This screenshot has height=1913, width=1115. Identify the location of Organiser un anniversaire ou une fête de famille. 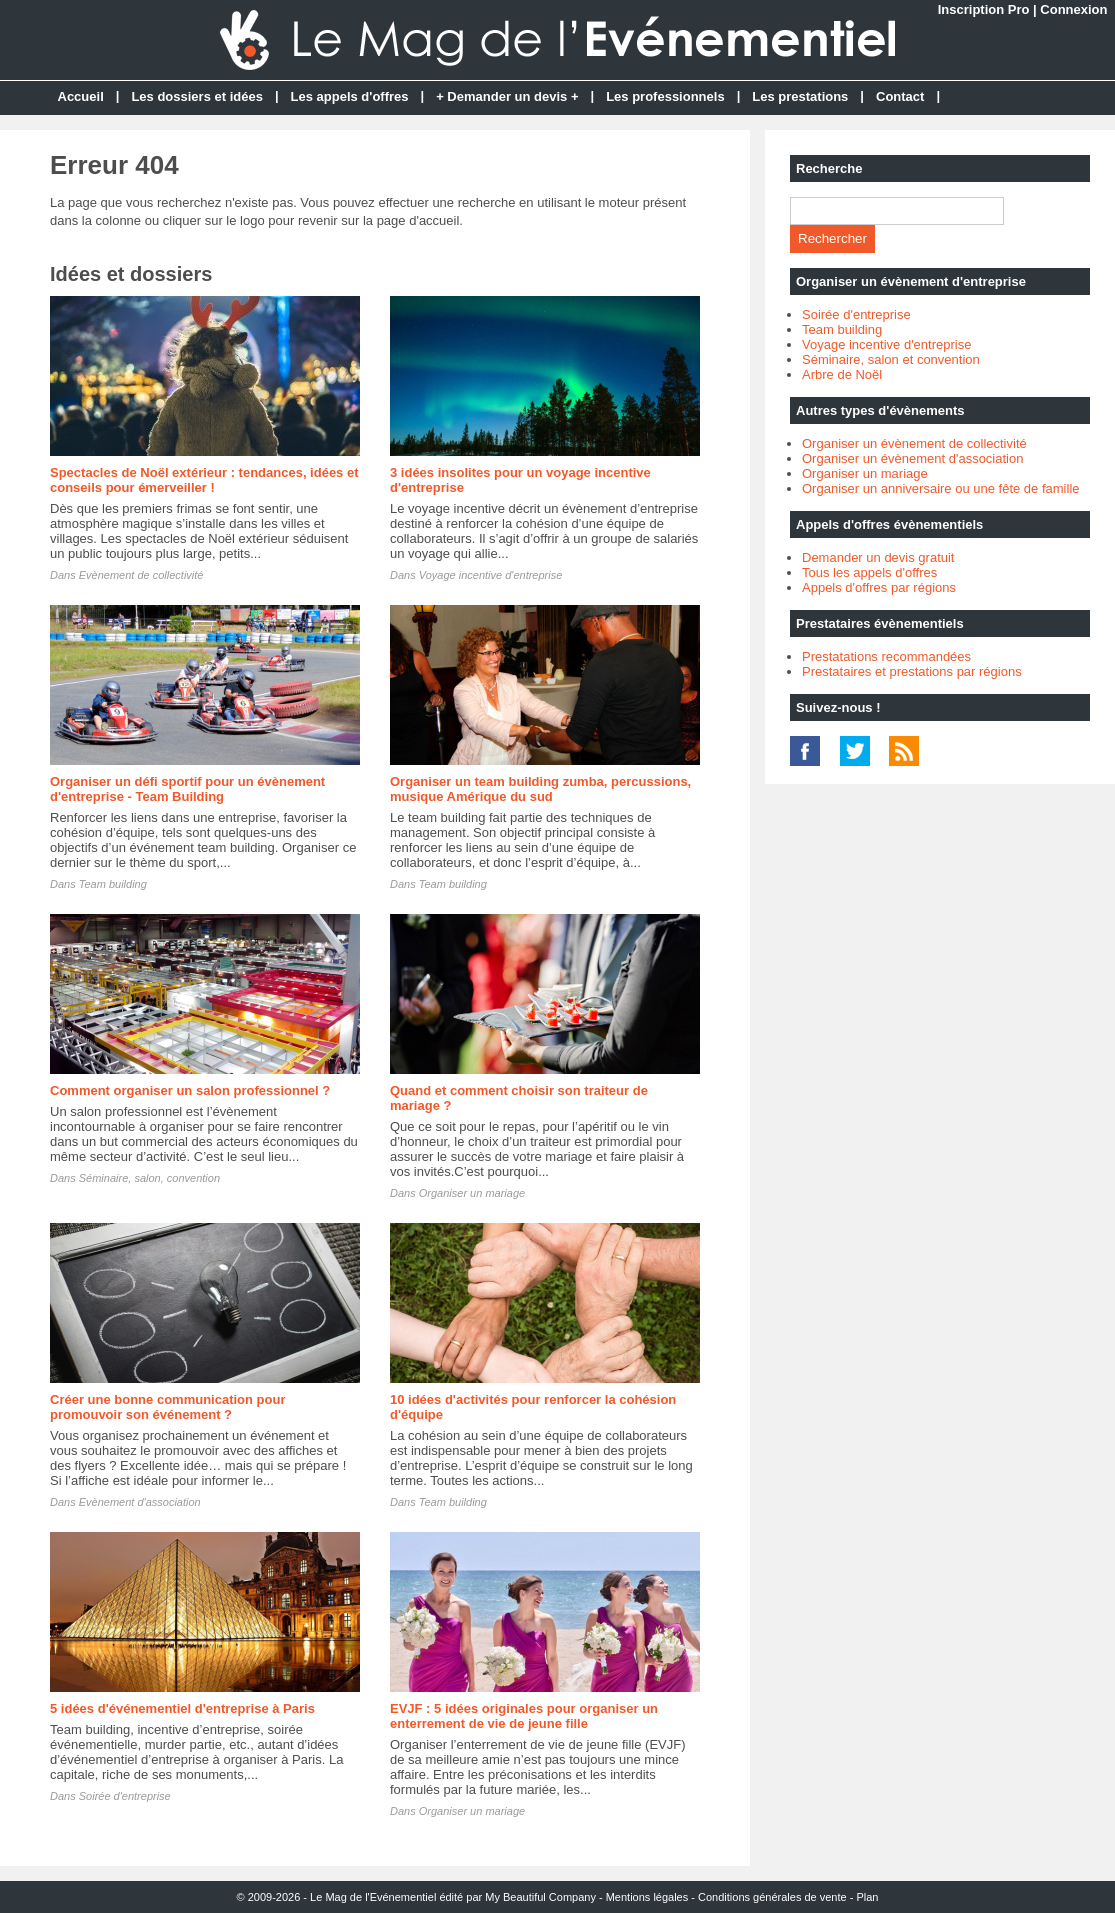
(941, 488).